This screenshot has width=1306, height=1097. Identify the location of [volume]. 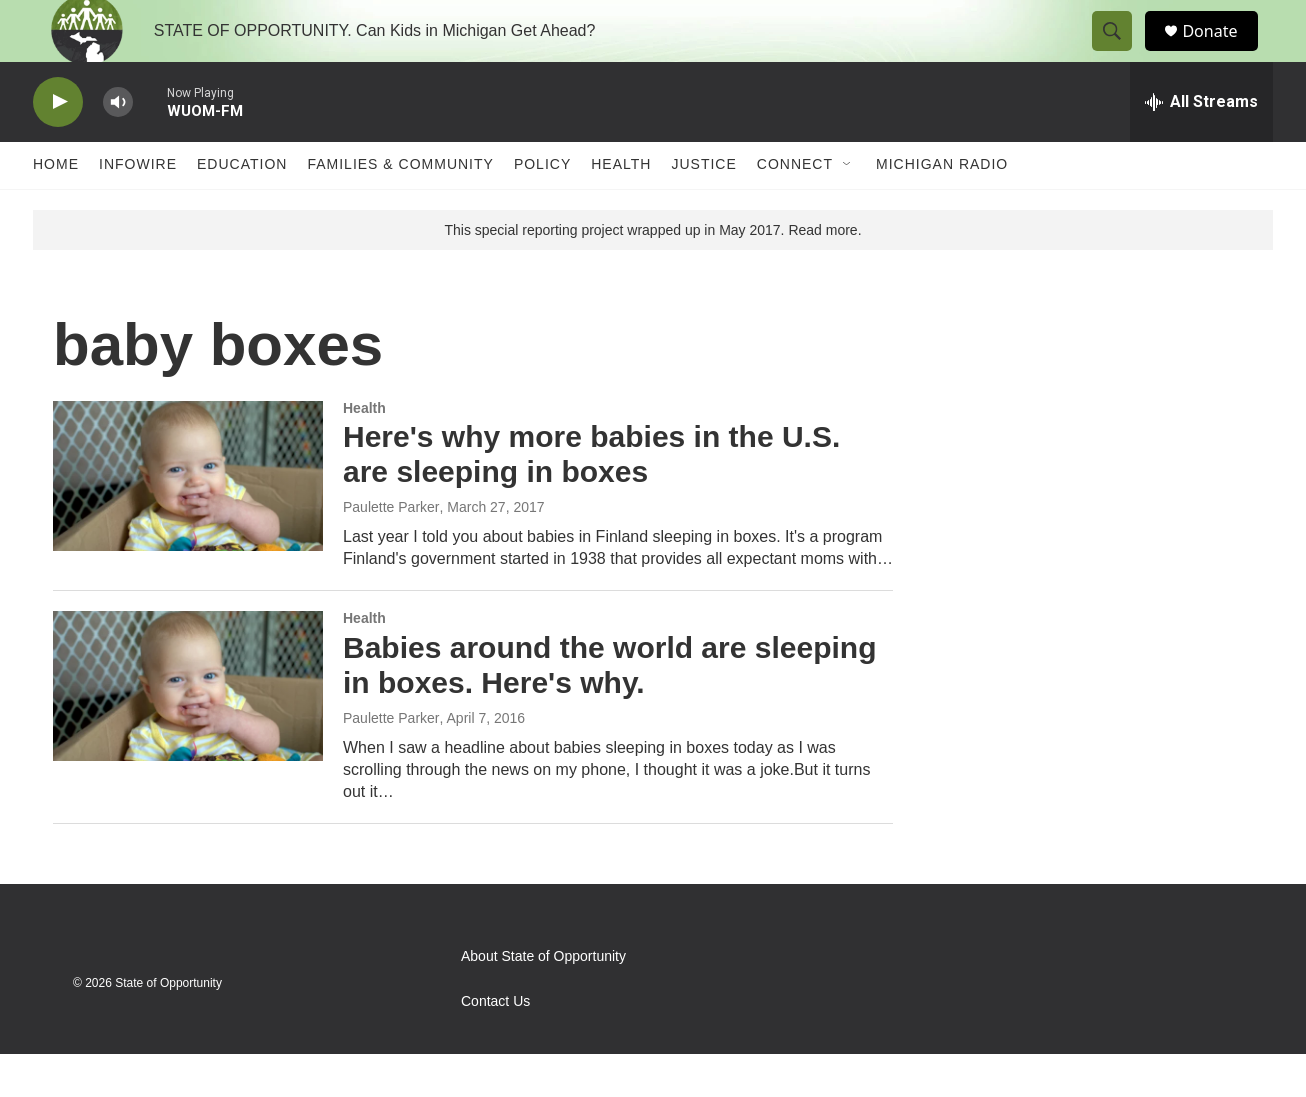
(118, 145).